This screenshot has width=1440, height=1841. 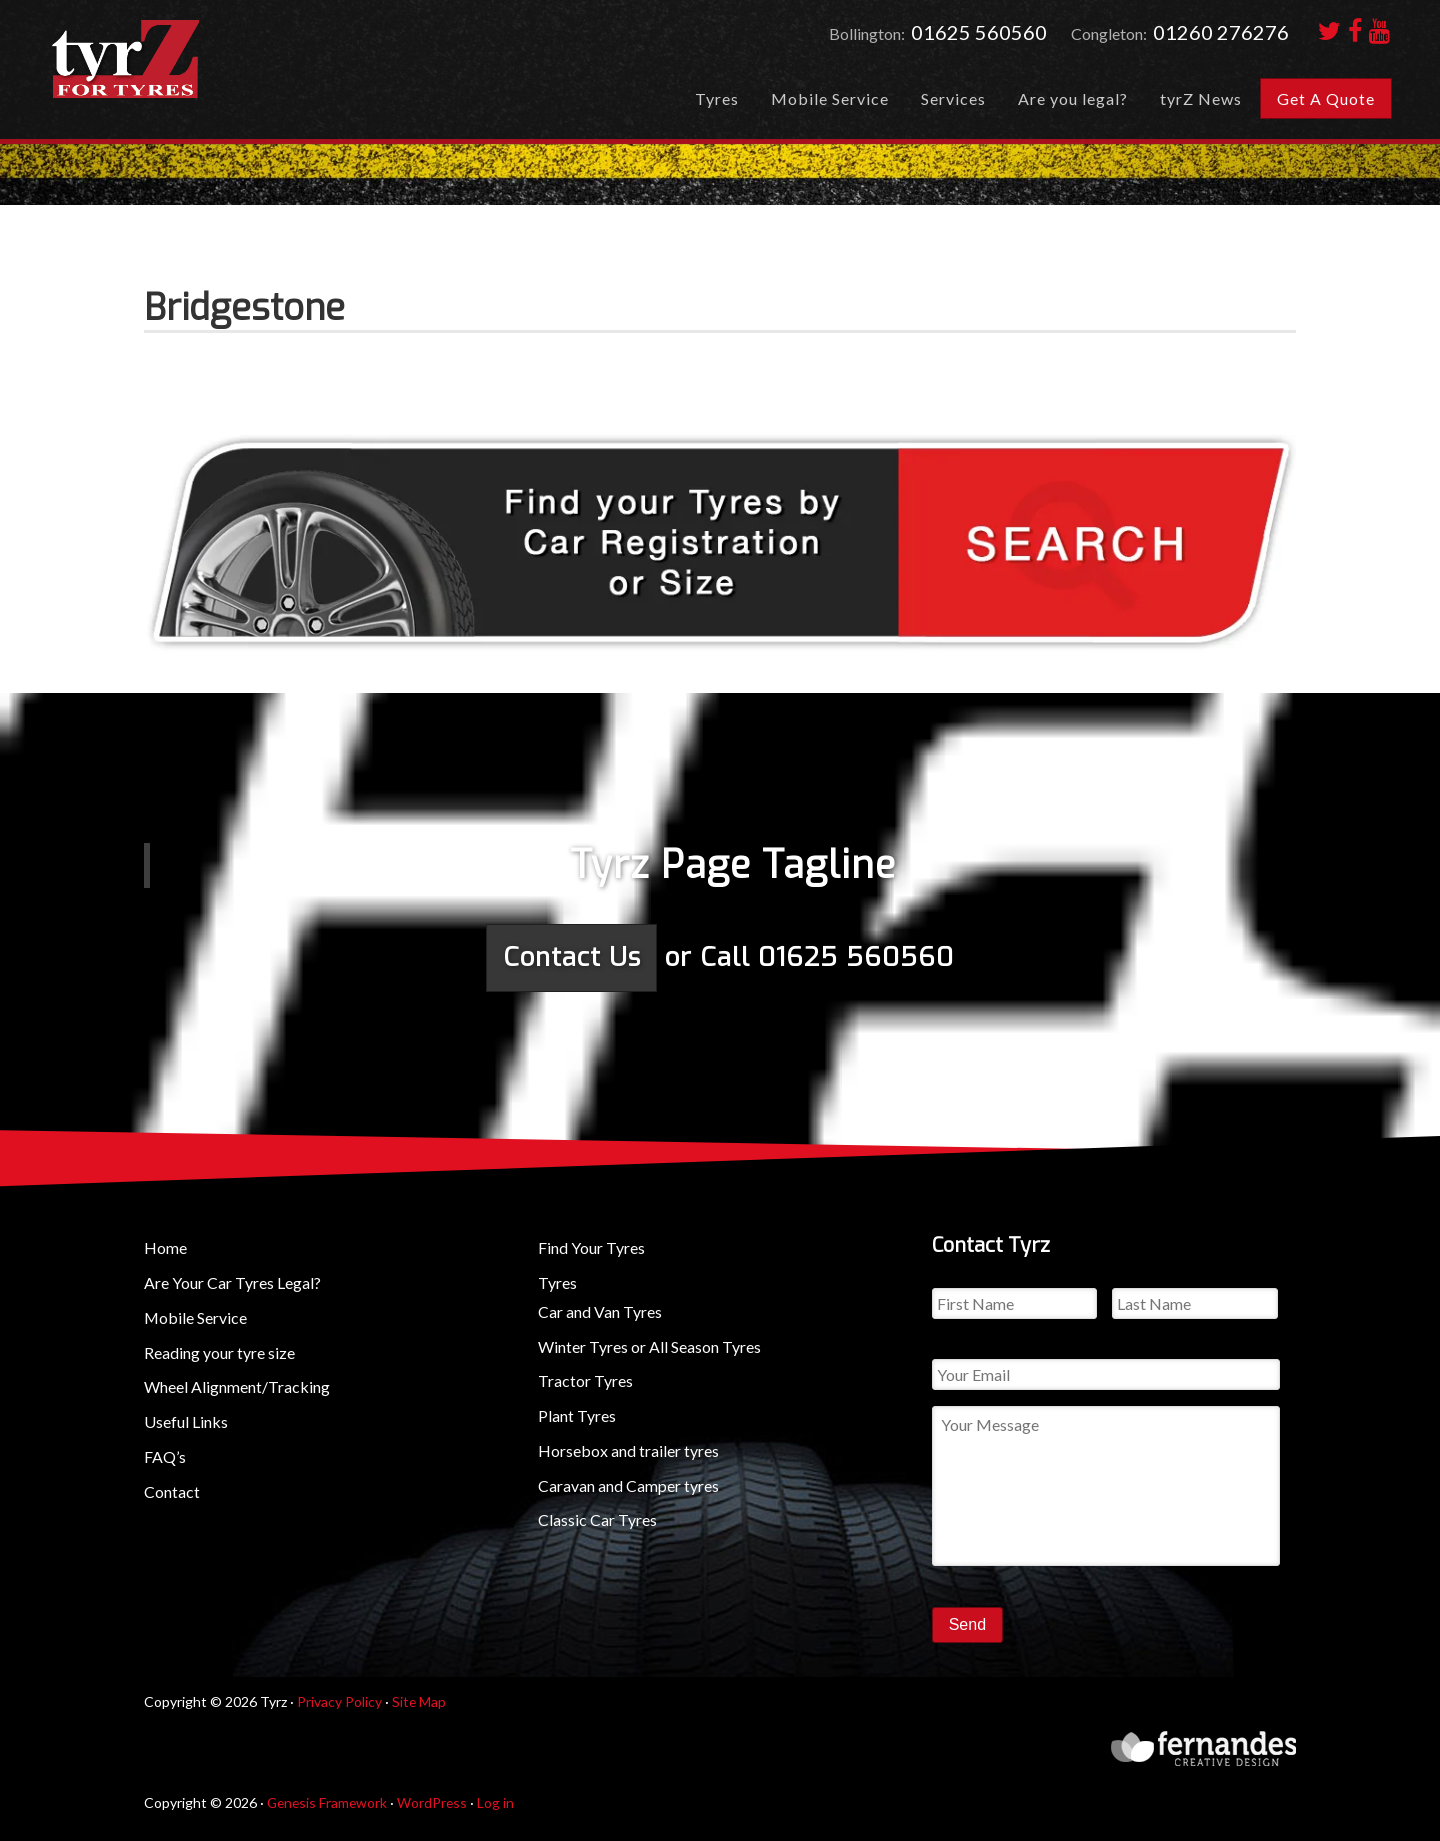 What do you see at coordinates (232, 1281) in the screenshot?
I see `Are Your Car Tyres Legal?` at bounding box center [232, 1281].